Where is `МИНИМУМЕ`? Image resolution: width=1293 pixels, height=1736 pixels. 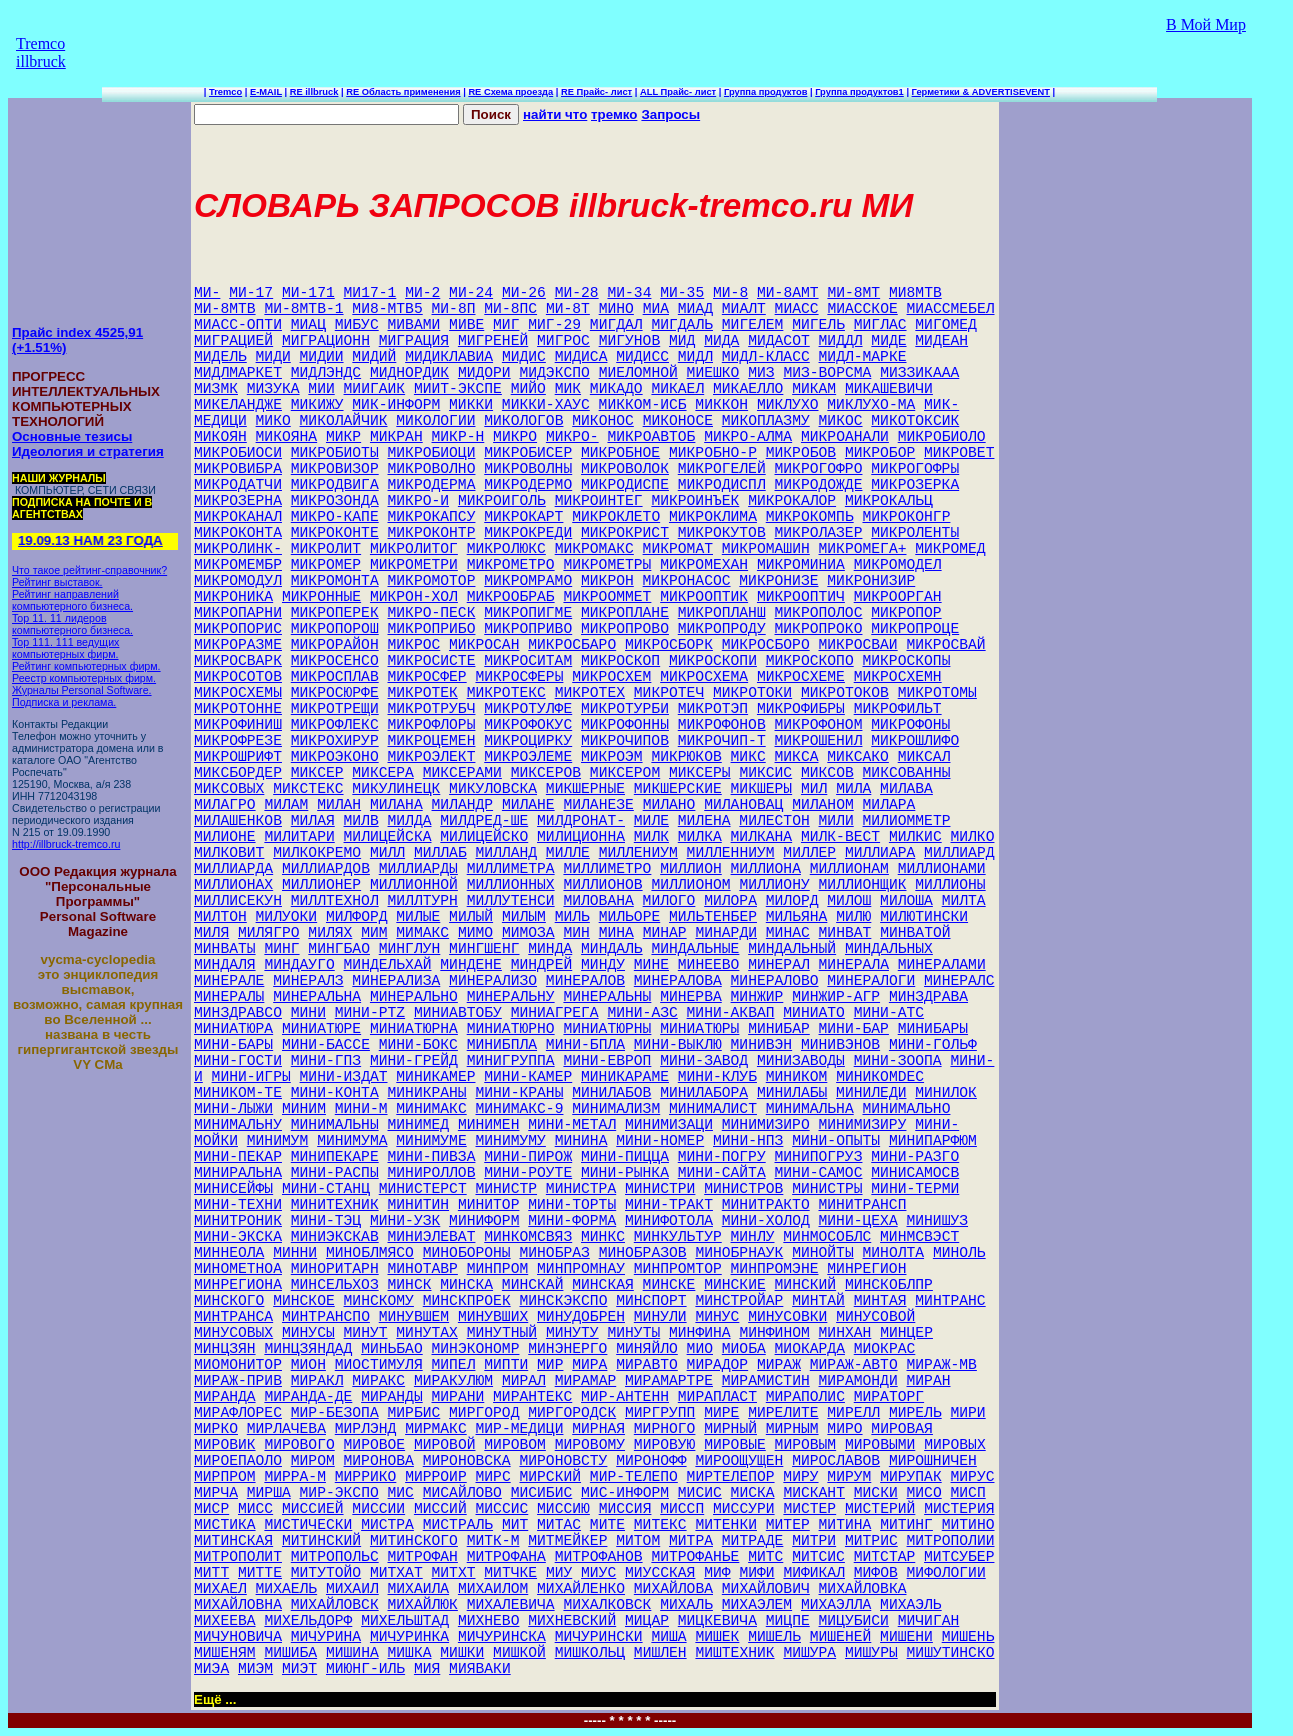 МИНИМУМЕ is located at coordinates (431, 1141).